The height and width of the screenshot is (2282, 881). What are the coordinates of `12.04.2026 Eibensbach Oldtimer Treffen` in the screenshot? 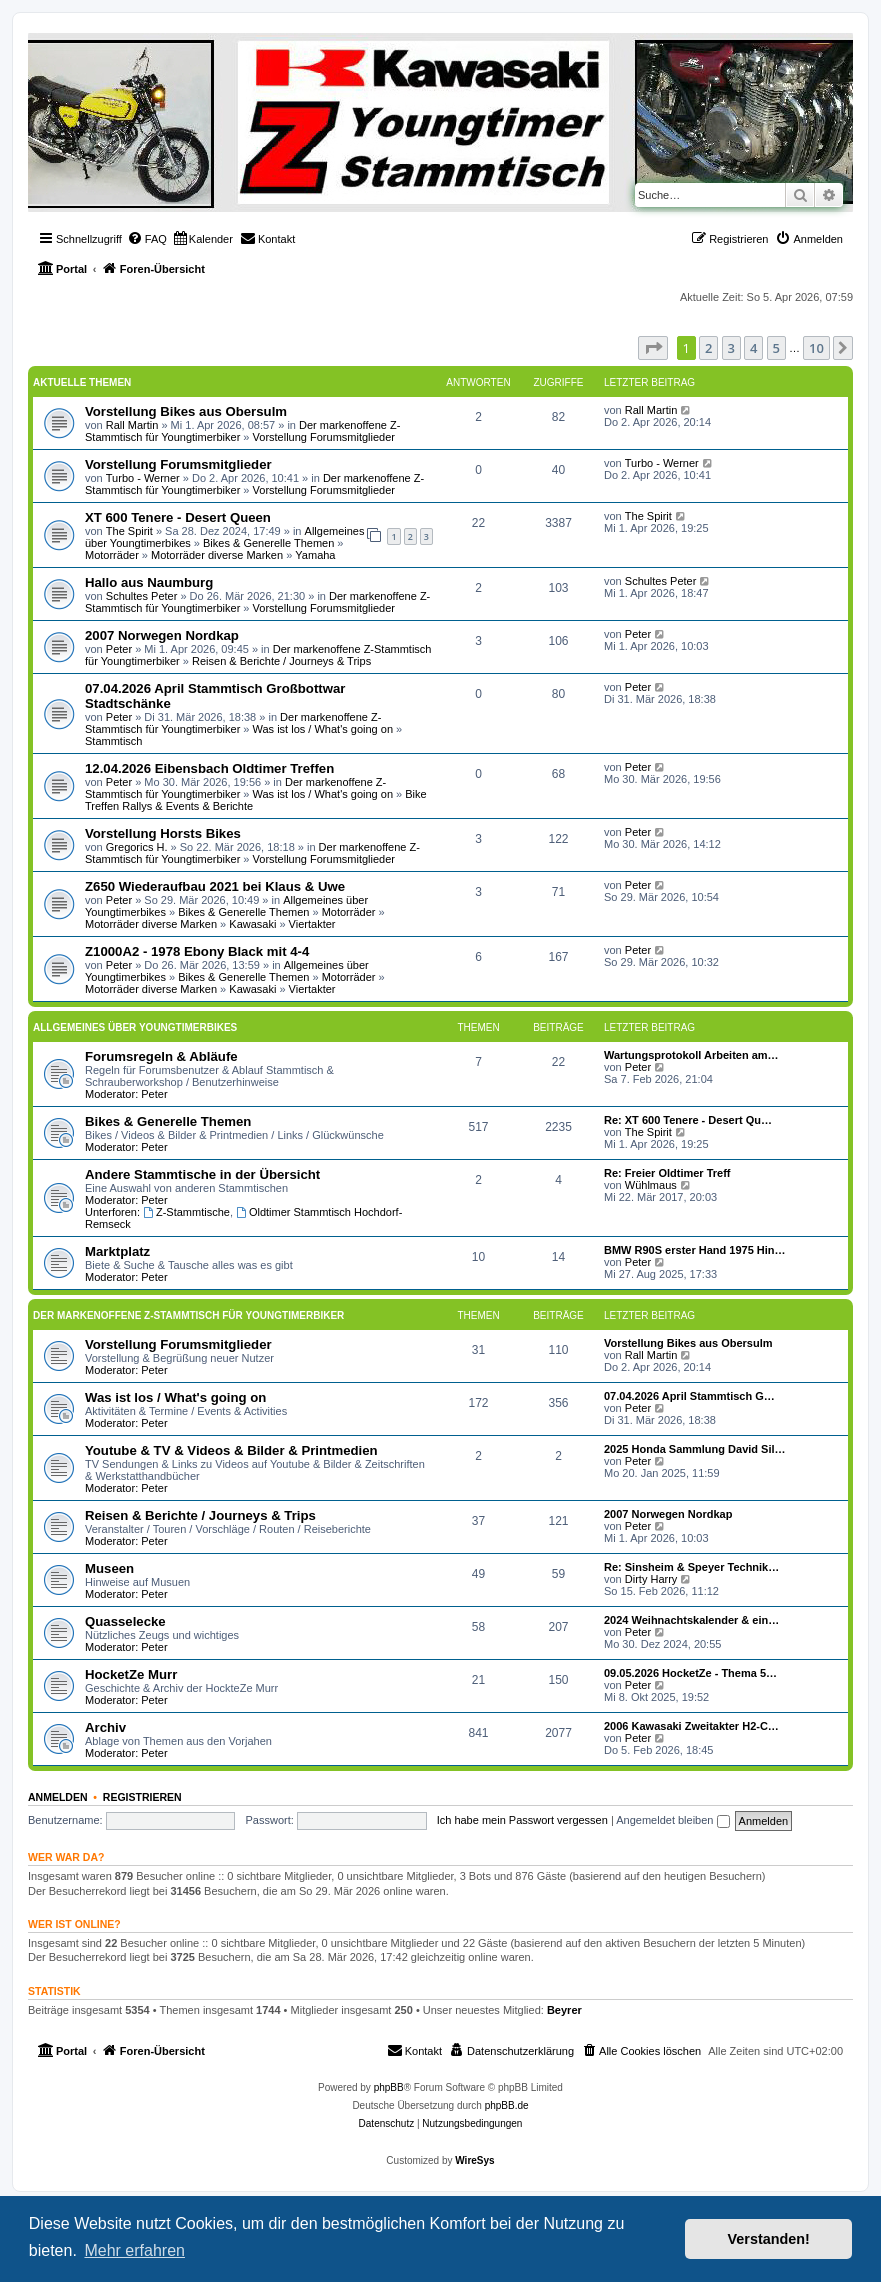 It's located at (209, 768).